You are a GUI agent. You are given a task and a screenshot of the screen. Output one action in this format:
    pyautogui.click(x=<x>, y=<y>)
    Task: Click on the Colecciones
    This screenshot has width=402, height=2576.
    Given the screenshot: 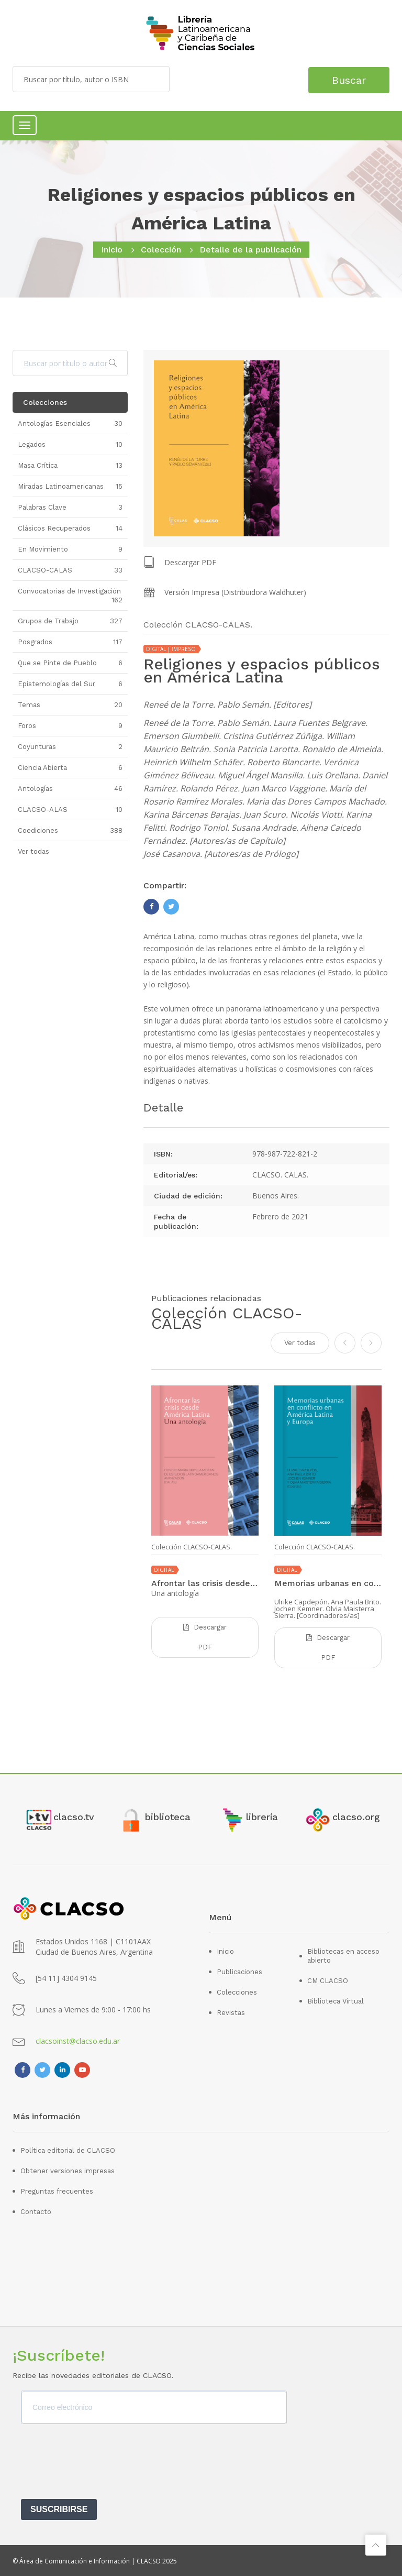 What is the action you would take?
    pyautogui.click(x=237, y=1991)
    